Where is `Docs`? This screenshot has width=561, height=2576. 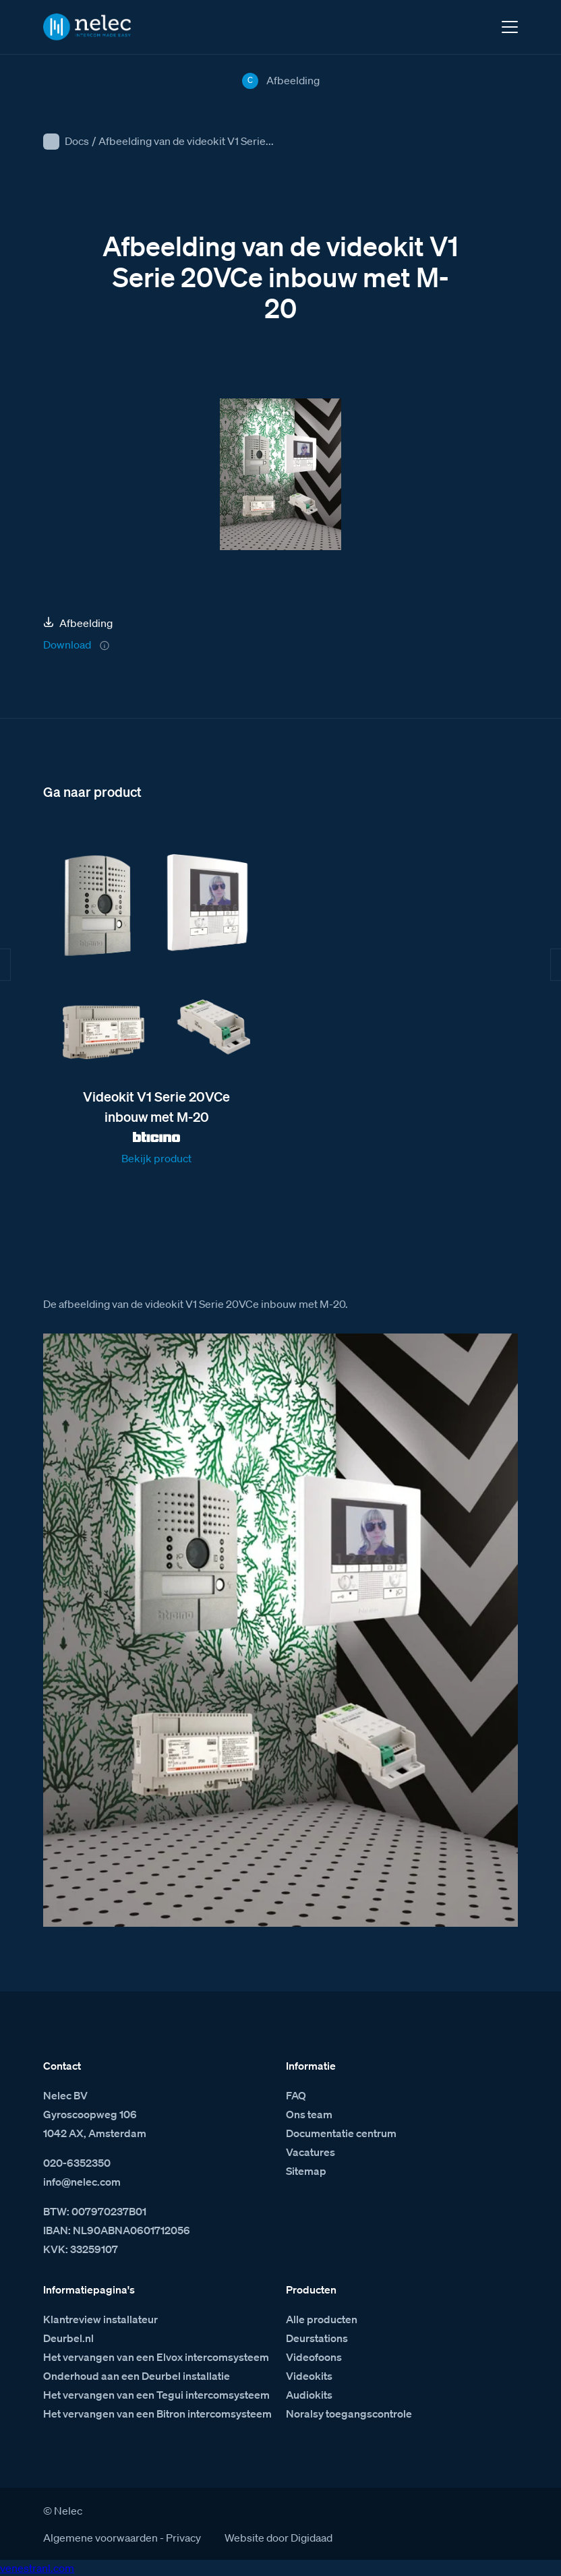 Docs is located at coordinates (77, 141).